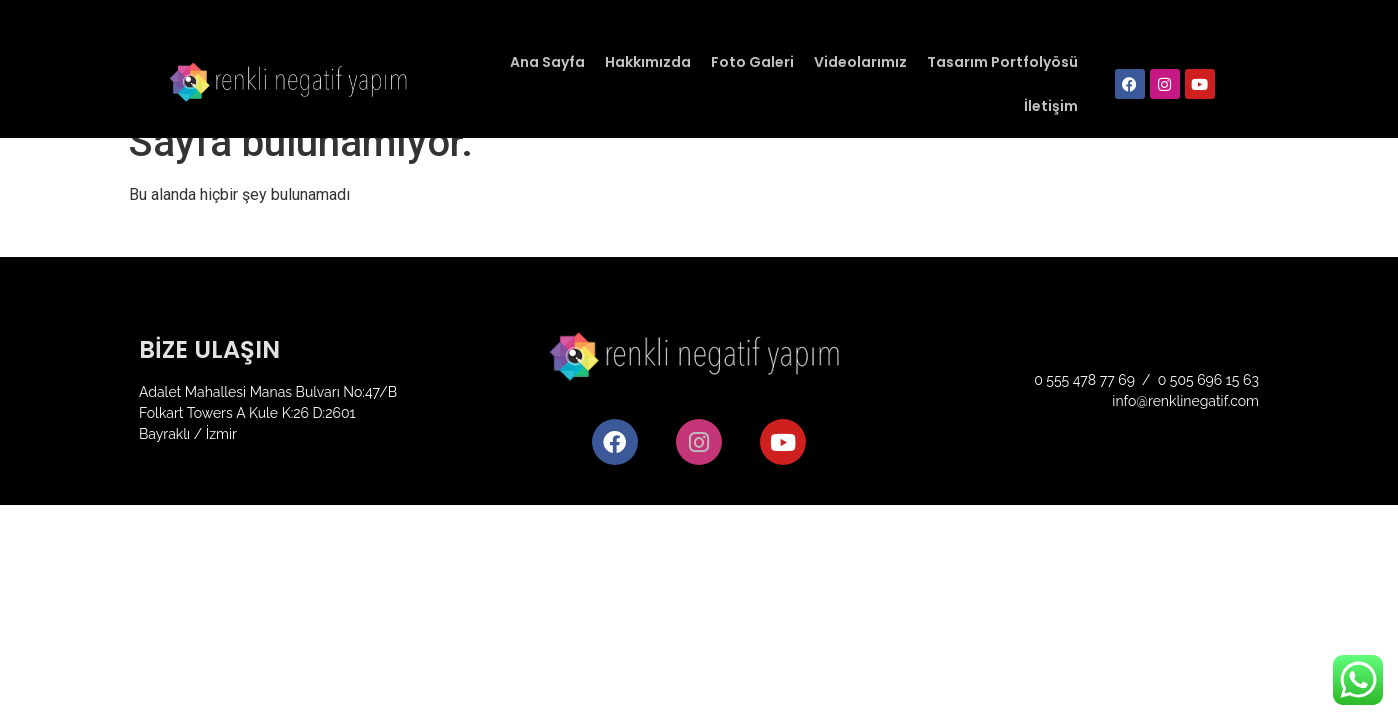 The width and height of the screenshot is (1398, 720). Describe the element at coordinates (1002, 62) in the screenshot. I see `Tasarım Portfolyösü` at that location.